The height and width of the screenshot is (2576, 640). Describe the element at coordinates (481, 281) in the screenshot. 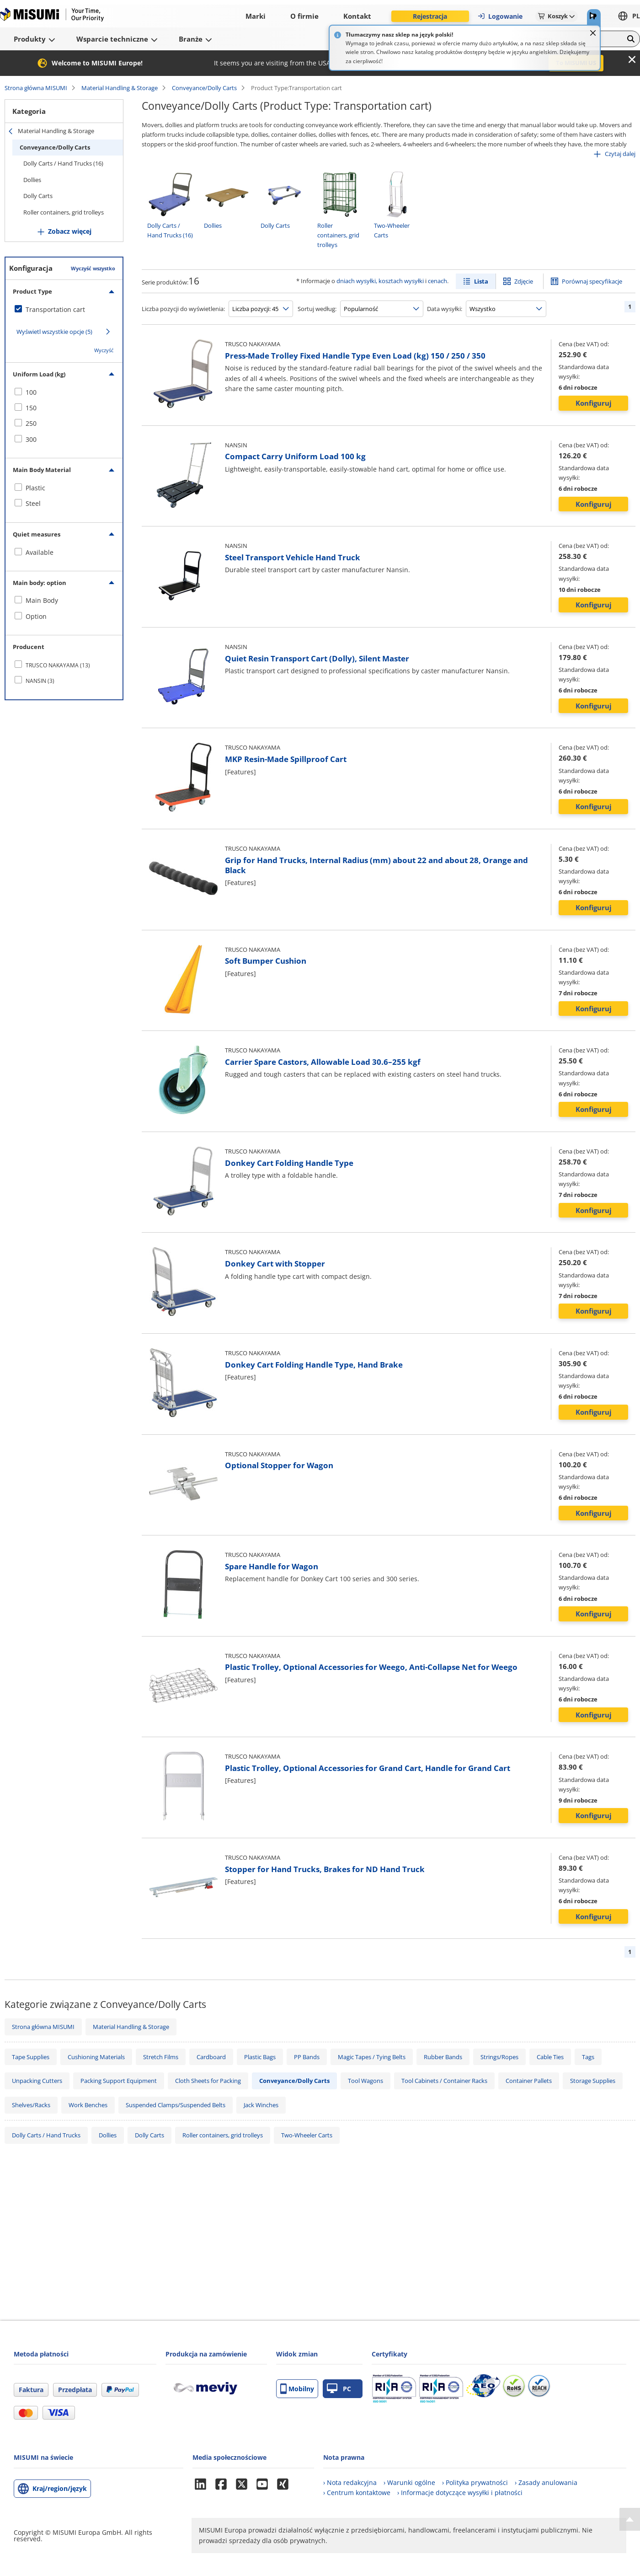

I see `Lista` at that location.